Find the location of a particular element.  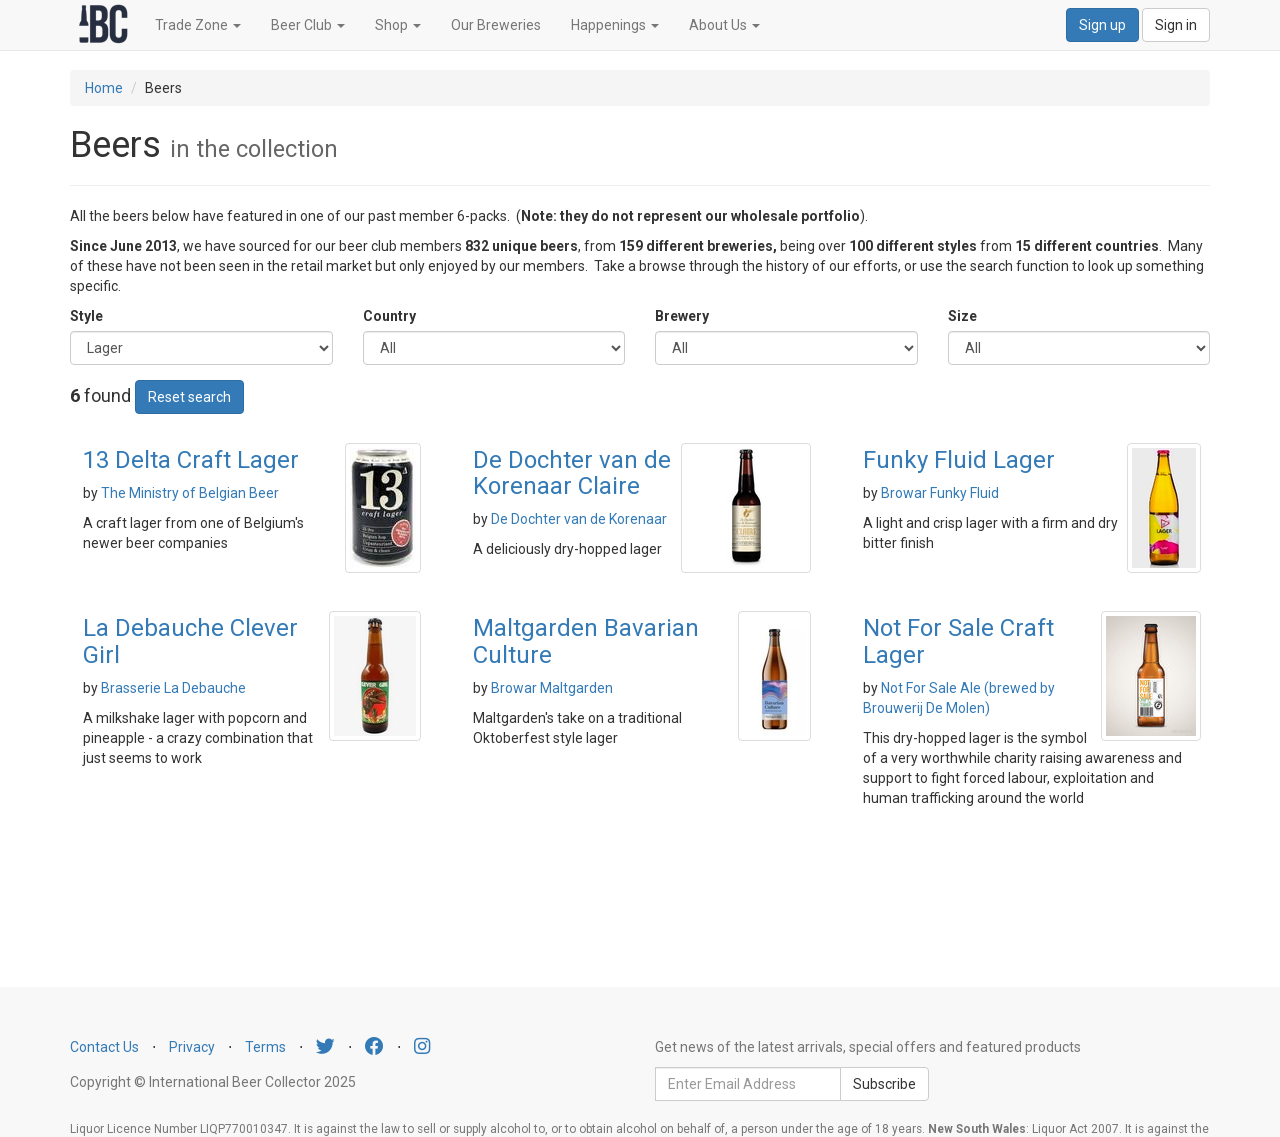

Browar Maltgarden is located at coordinates (552, 688).